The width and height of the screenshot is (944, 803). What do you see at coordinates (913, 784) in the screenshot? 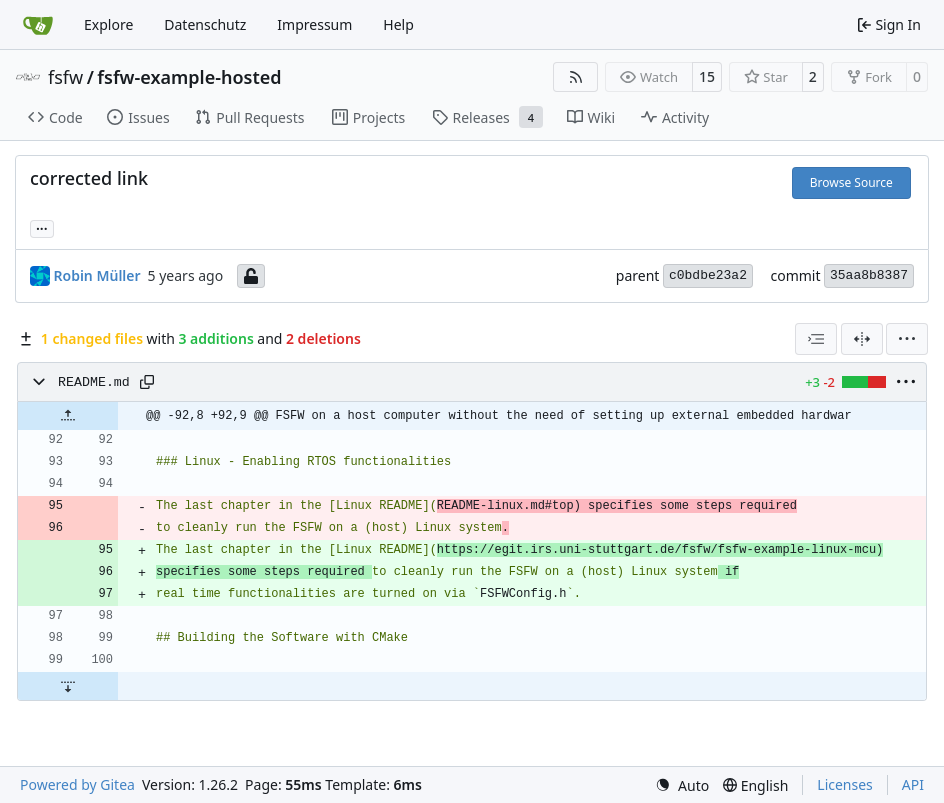
I see `API` at bounding box center [913, 784].